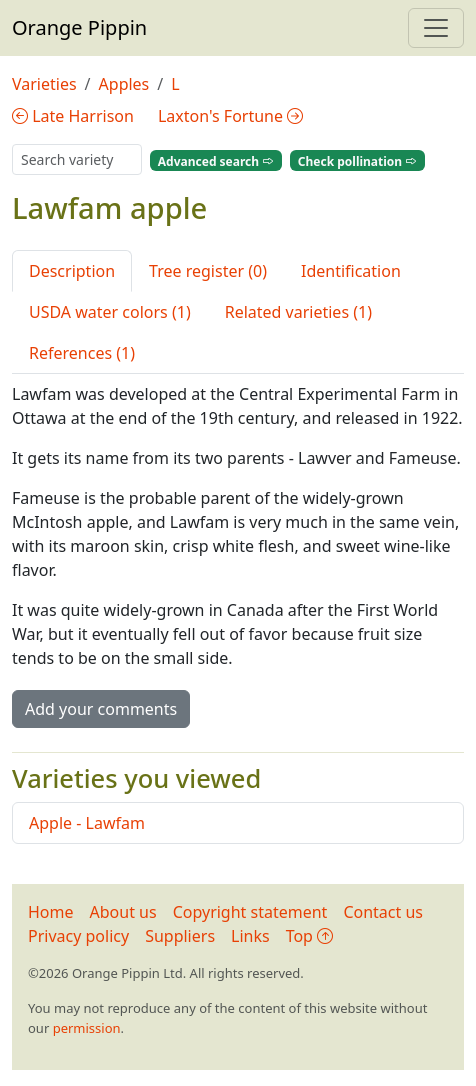  I want to click on Copyright statement, so click(250, 912).